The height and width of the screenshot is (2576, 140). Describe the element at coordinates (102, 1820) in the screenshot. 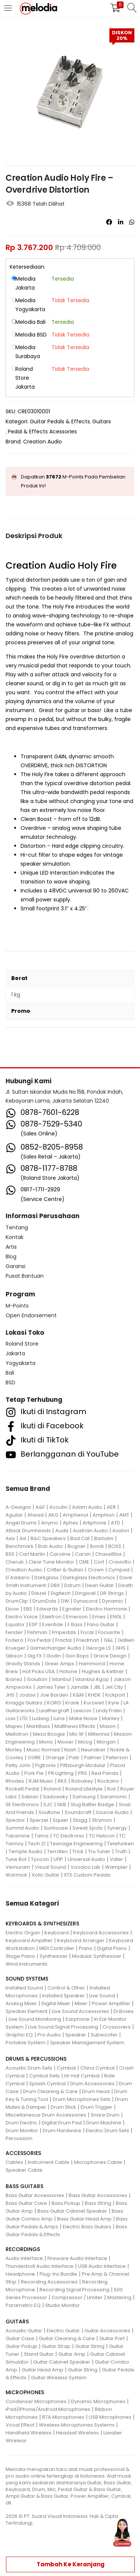

I see `Strymon` at that location.